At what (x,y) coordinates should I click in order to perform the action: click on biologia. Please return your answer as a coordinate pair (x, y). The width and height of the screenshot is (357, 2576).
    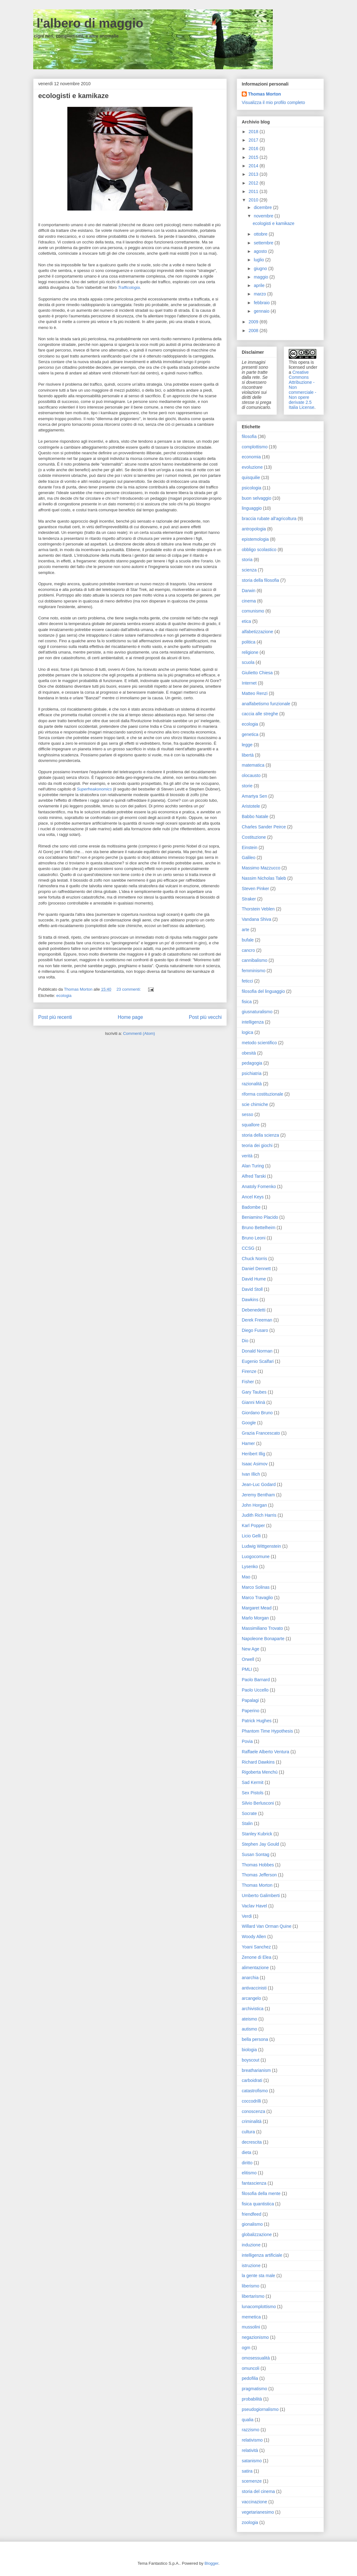
    Looking at the image, I should click on (249, 2049).